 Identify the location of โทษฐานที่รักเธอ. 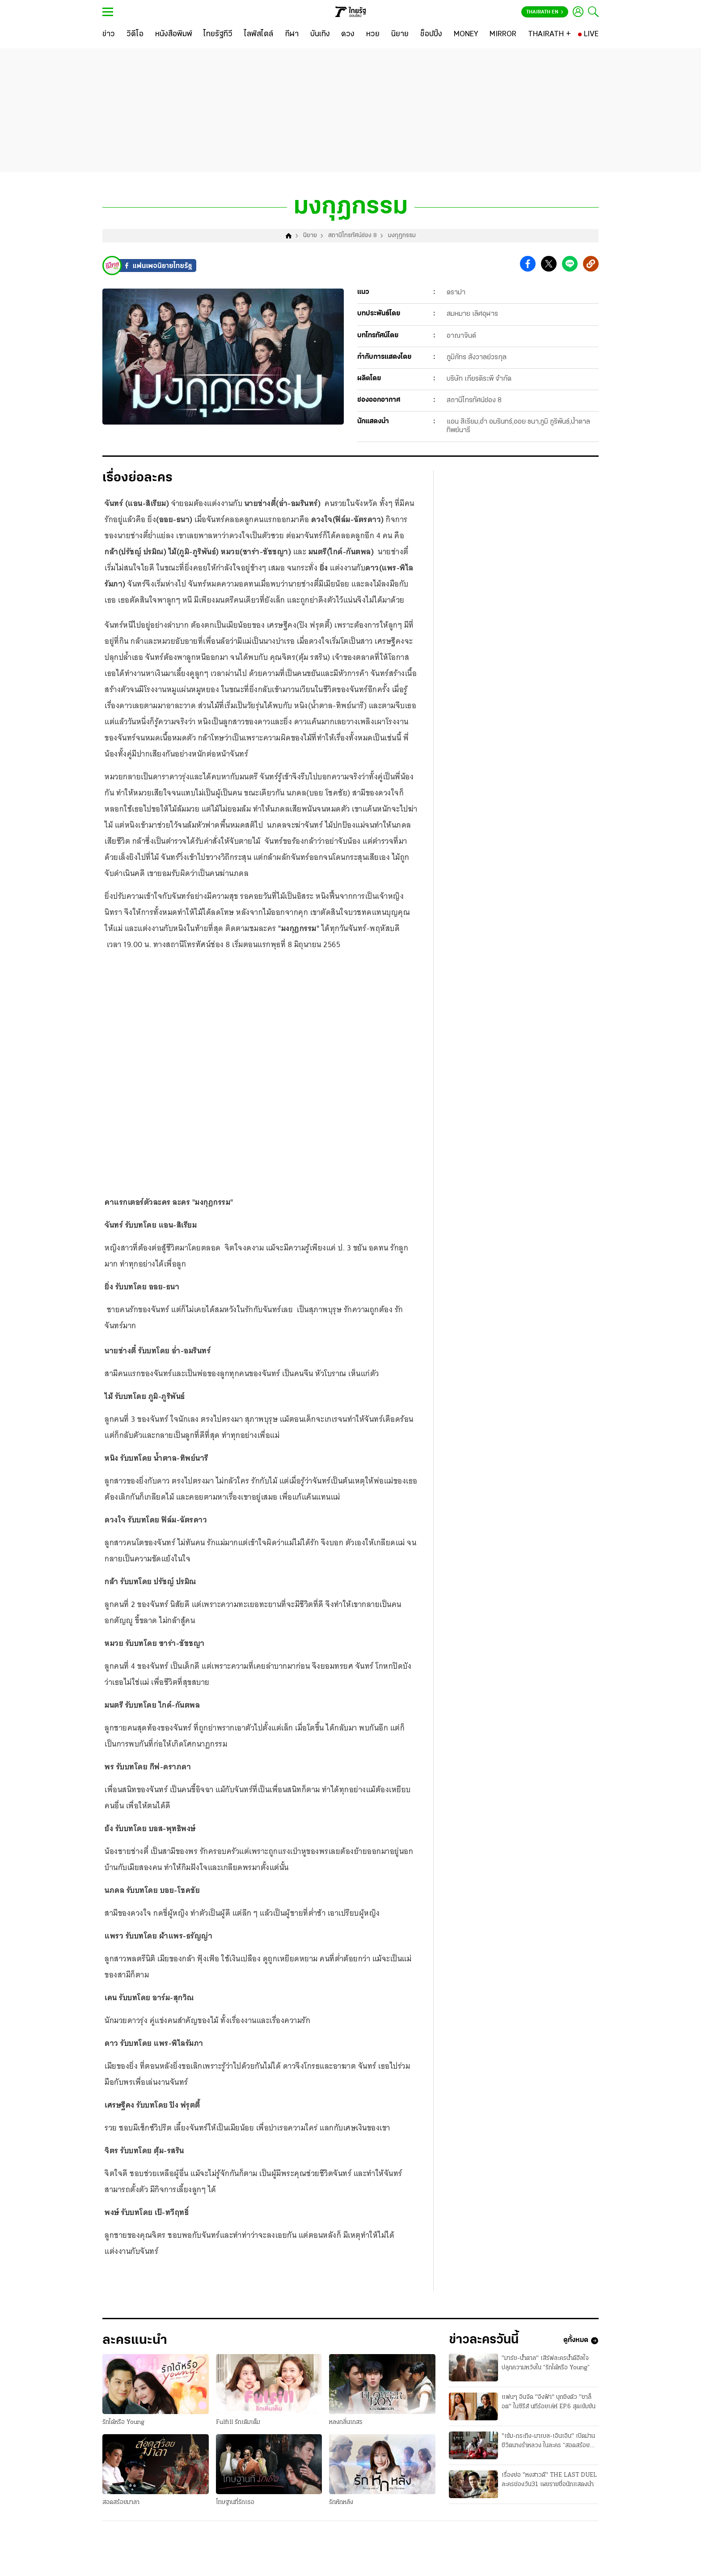
(235, 2503).